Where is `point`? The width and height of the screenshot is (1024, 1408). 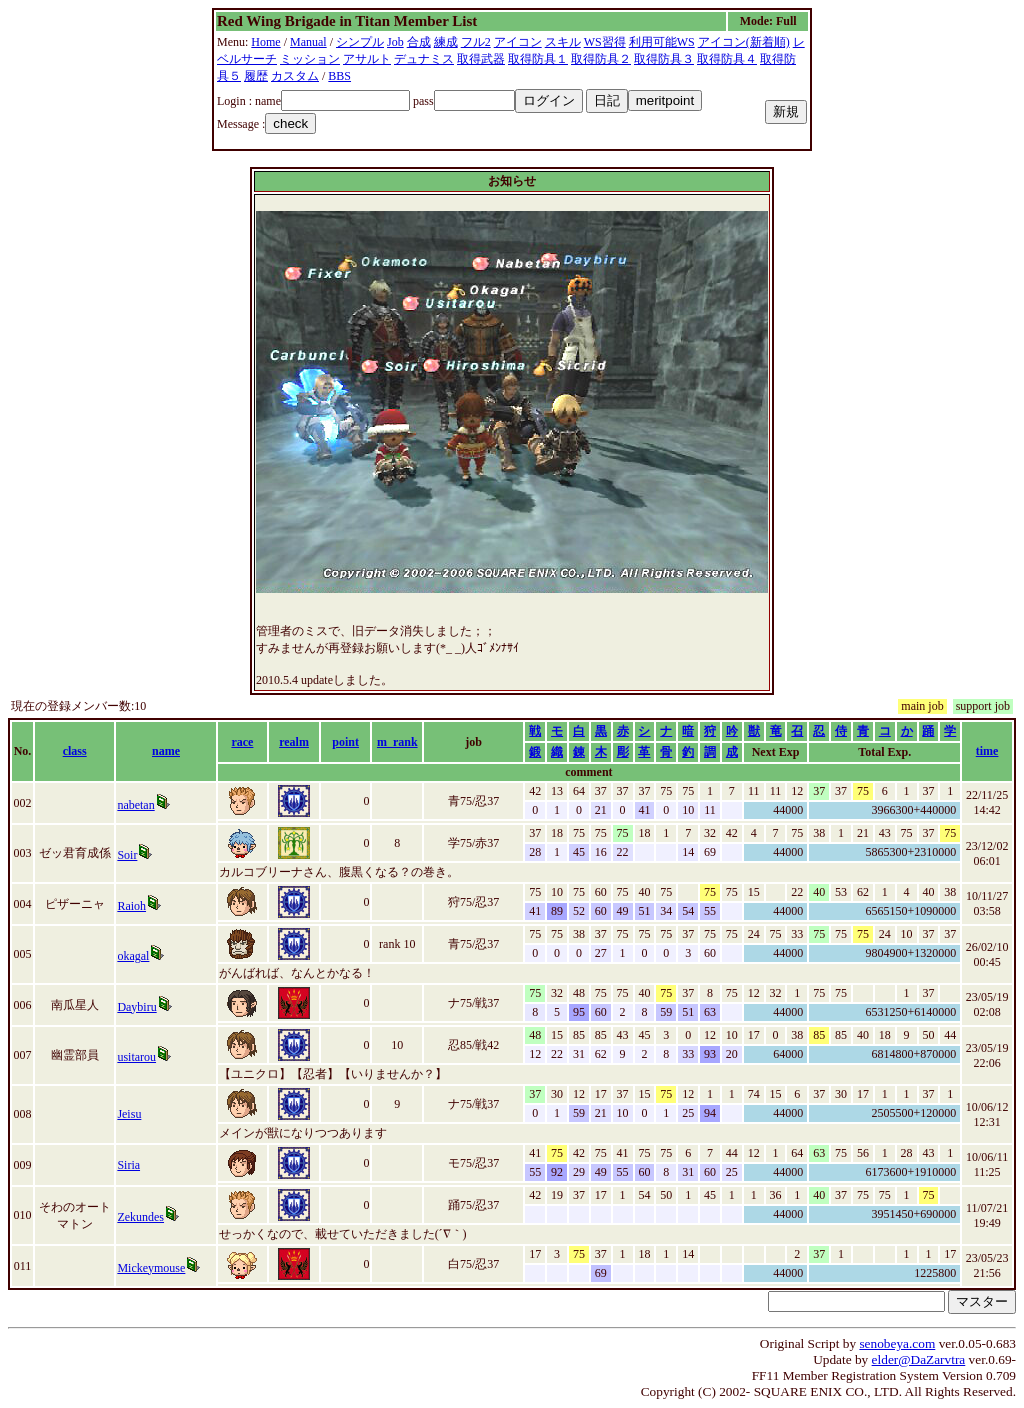 point is located at coordinates (345, 742).